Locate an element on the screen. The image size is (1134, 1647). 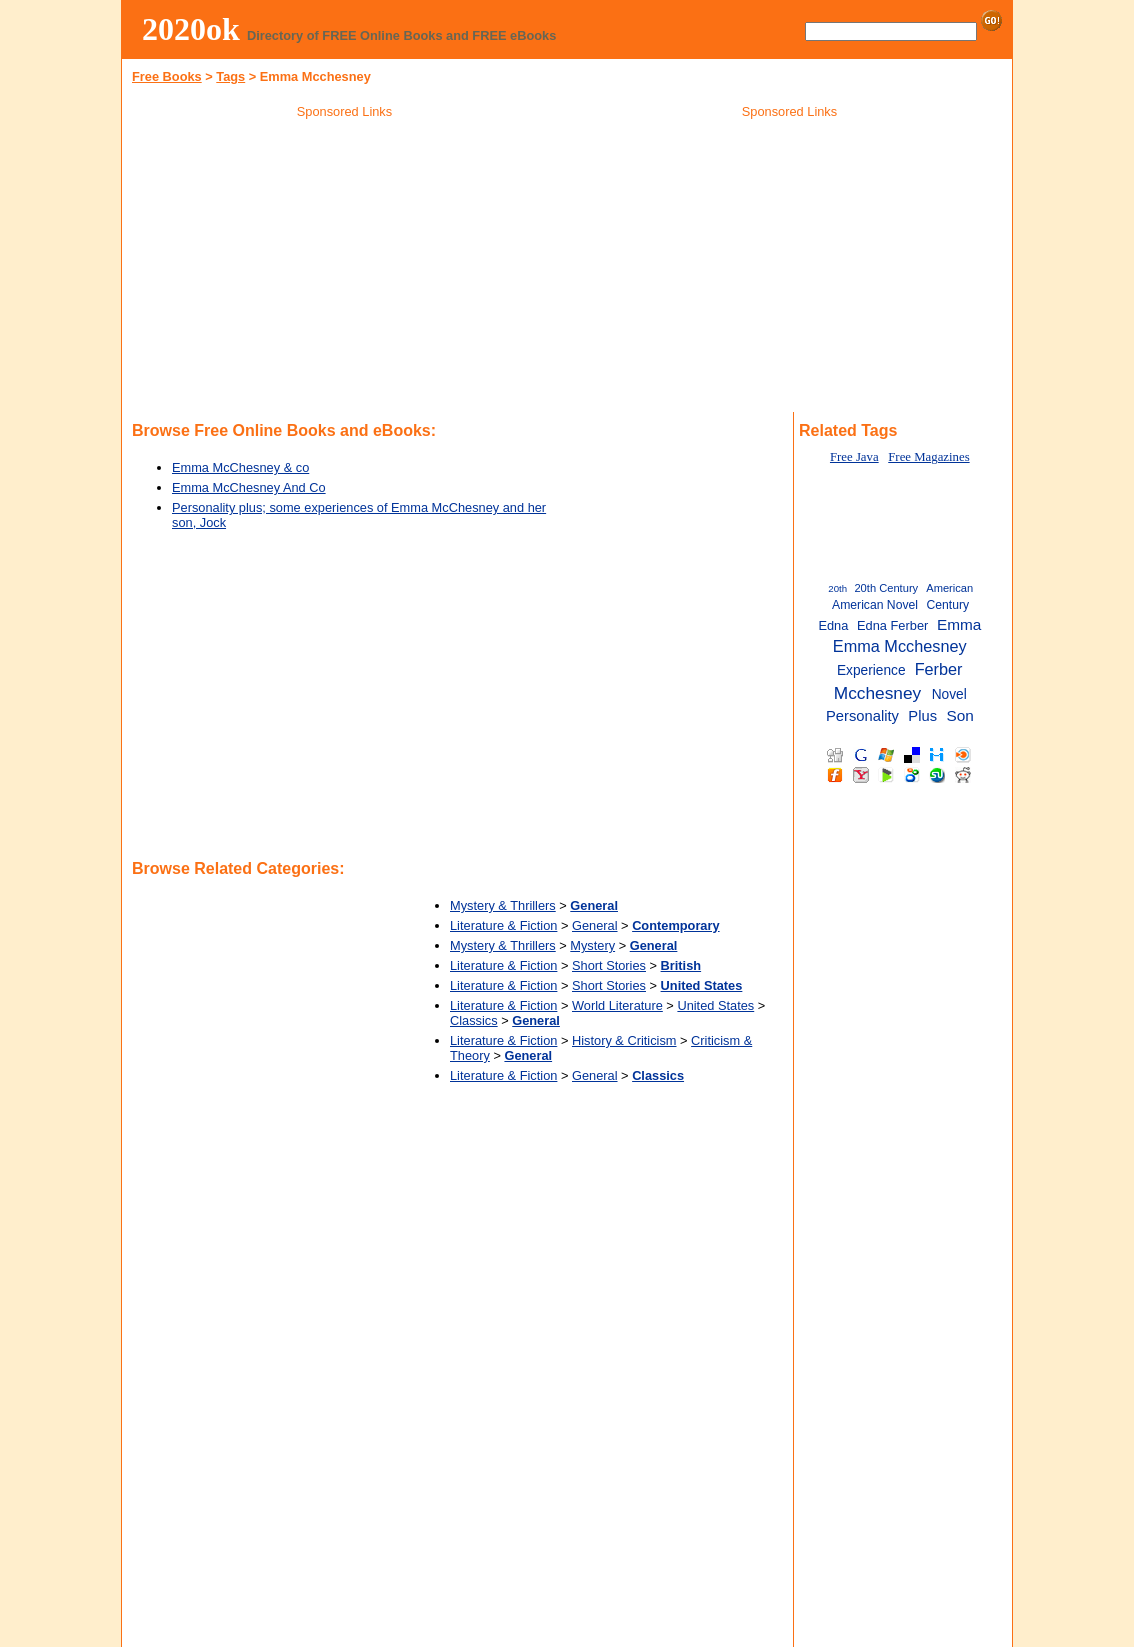
Experience is located at coordinates (871, 670).